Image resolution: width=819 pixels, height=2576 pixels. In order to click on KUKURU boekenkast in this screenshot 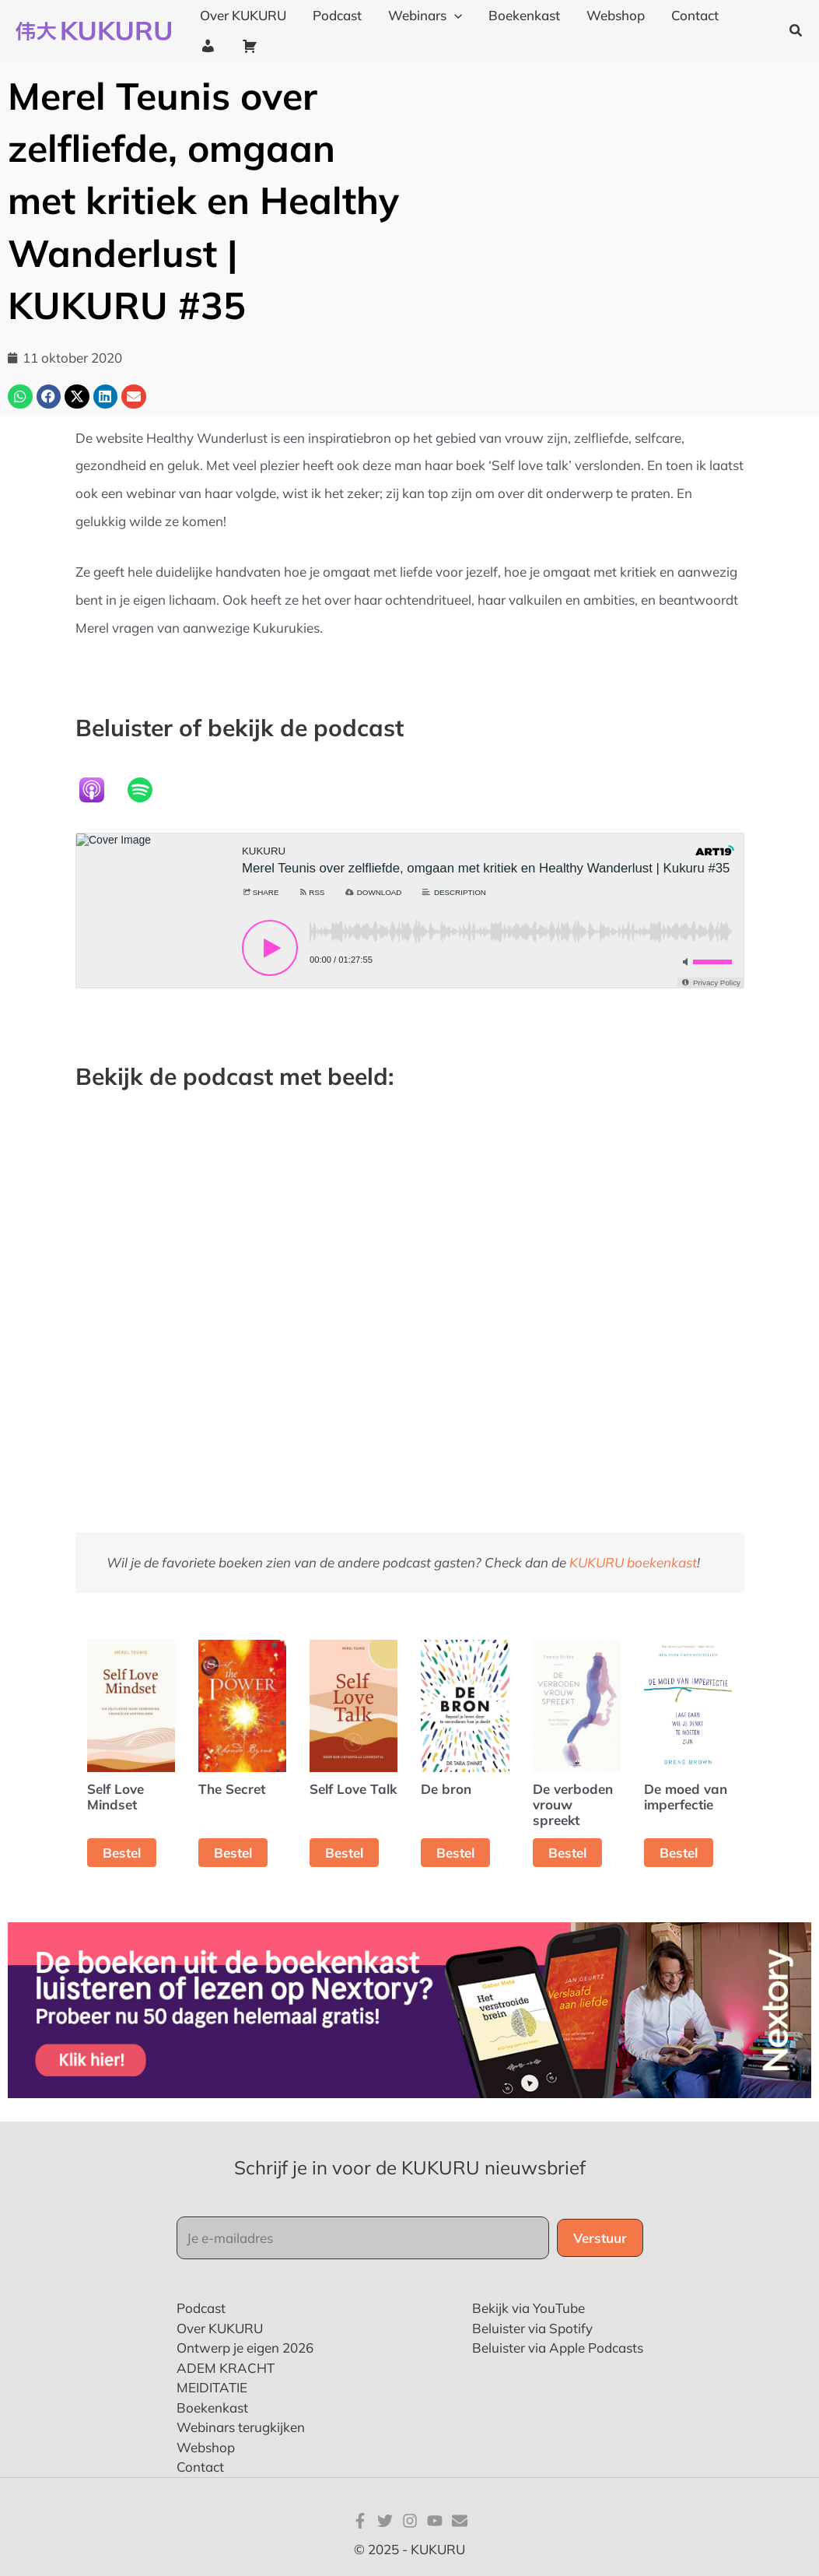, I will do `click(633, 1562)`.